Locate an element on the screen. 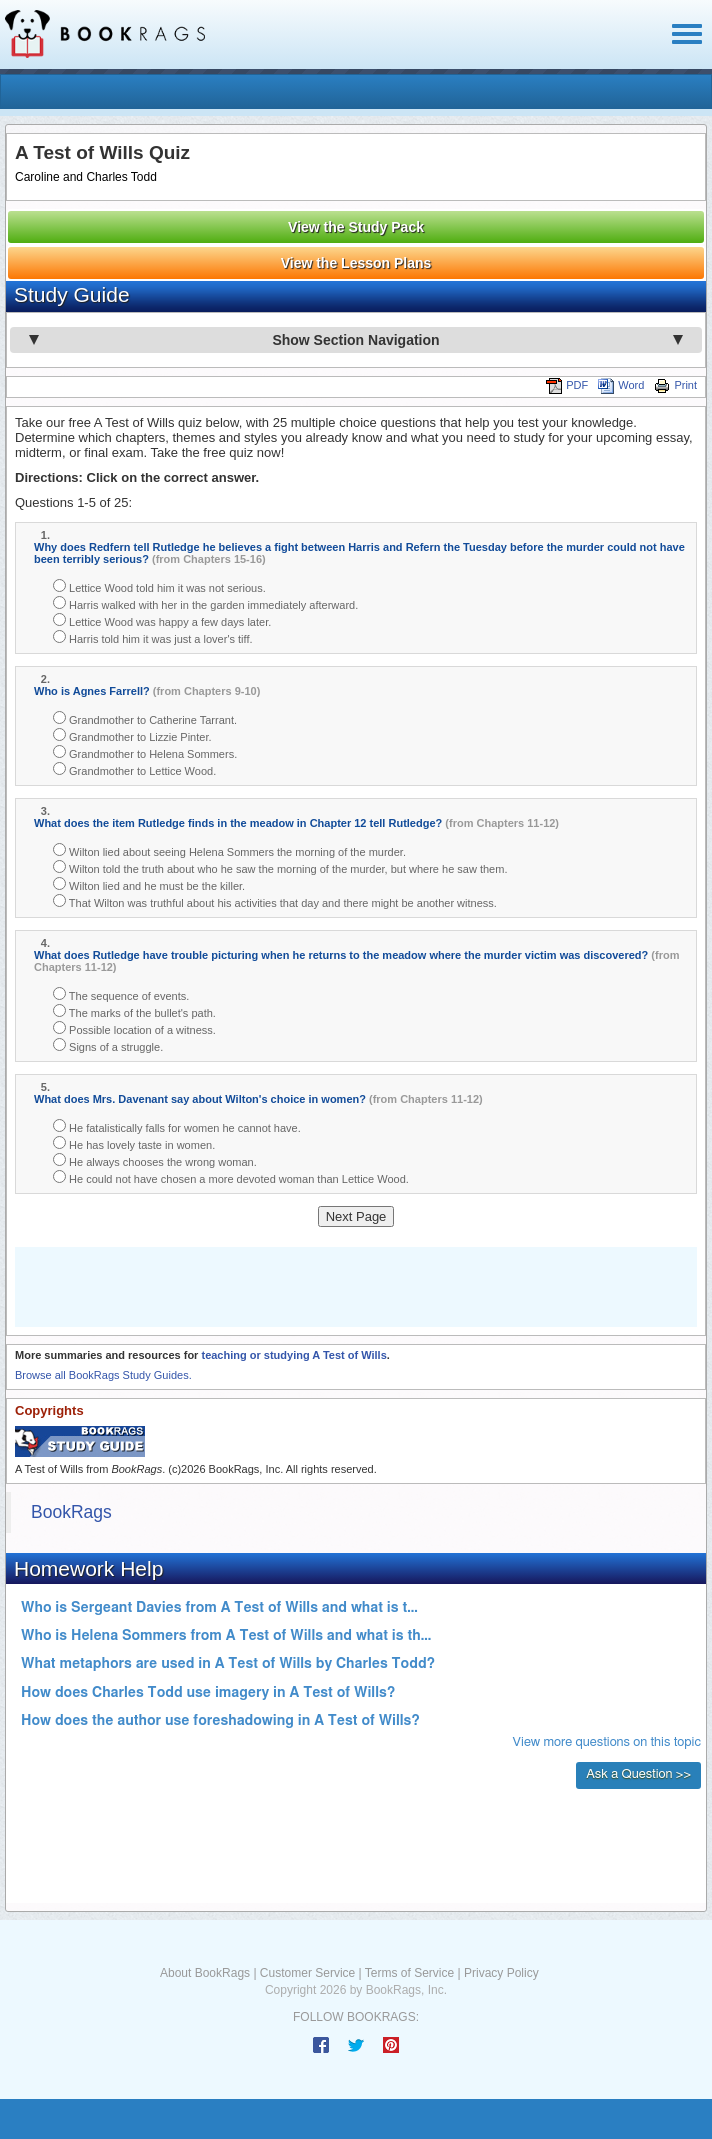 The image size is (712, 2139). Wilton lied and he must be the killer. is located at coordinates (149, 884).